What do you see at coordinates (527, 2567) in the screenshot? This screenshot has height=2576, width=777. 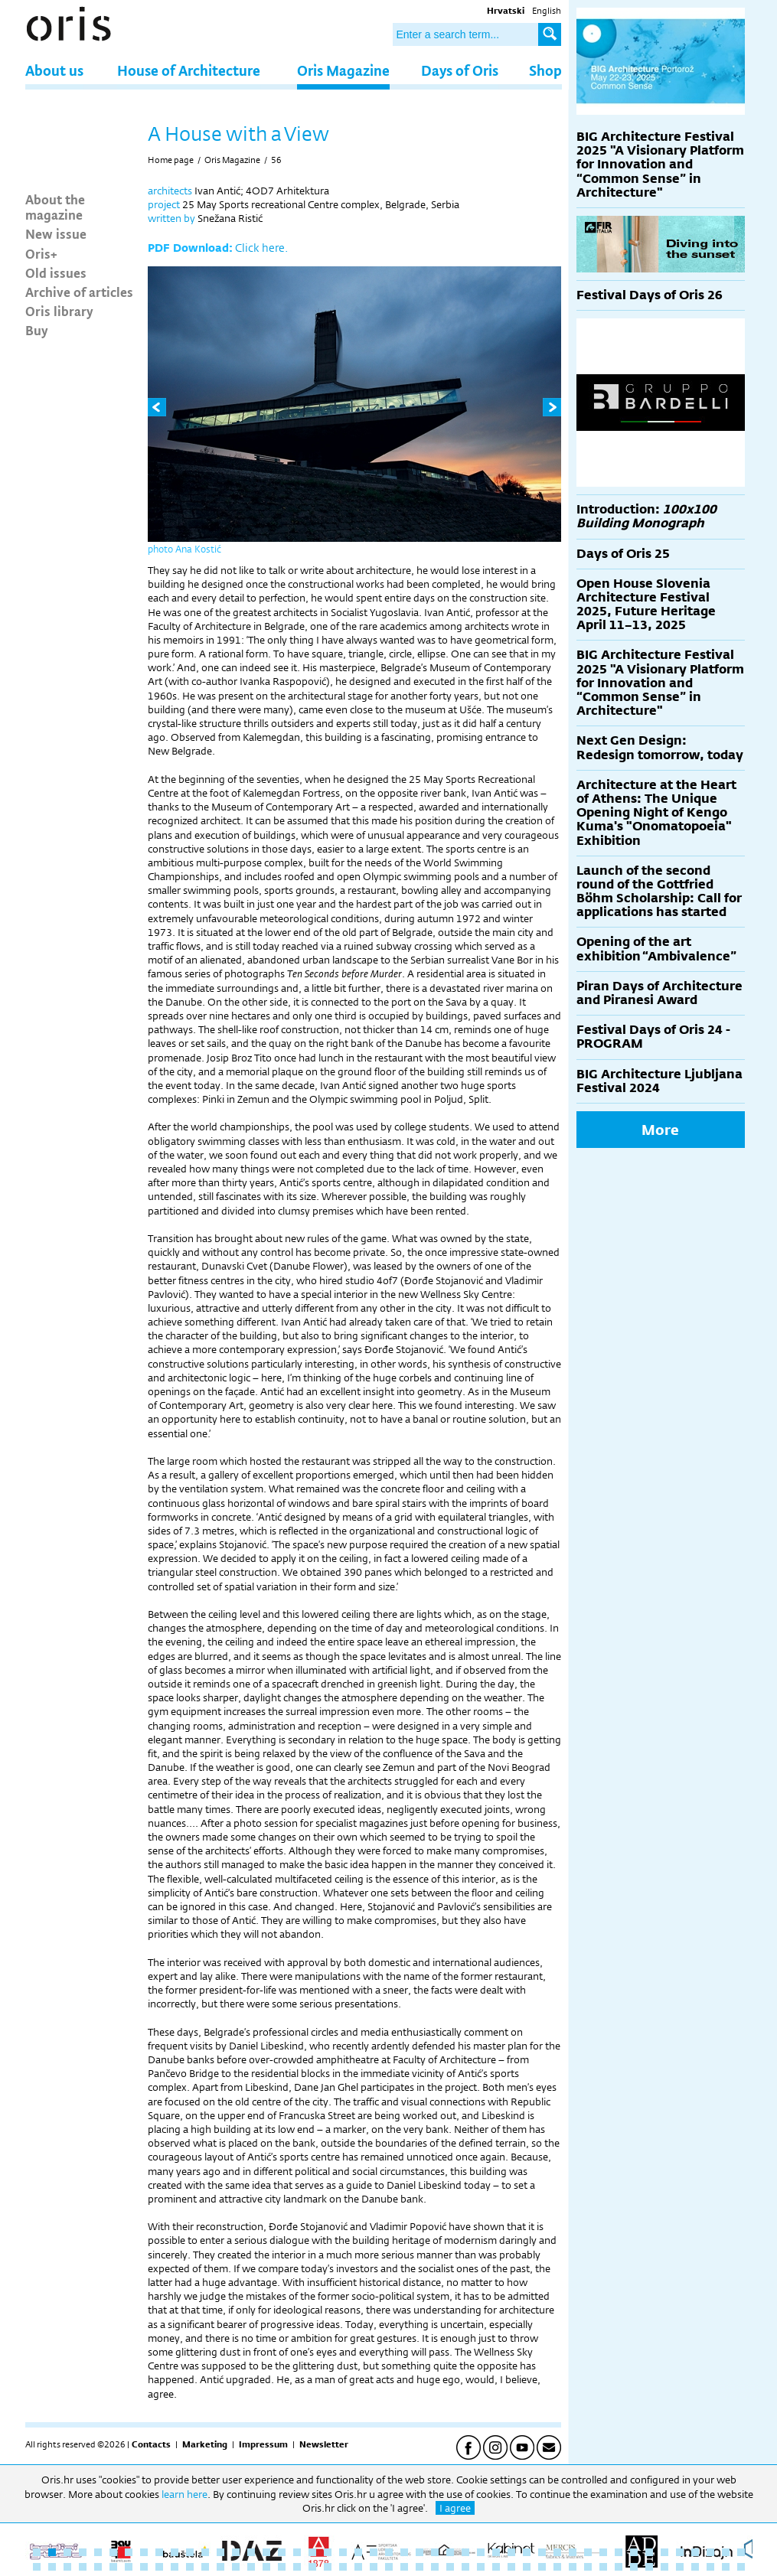 I see `80` at bounding box center [527, 2567].